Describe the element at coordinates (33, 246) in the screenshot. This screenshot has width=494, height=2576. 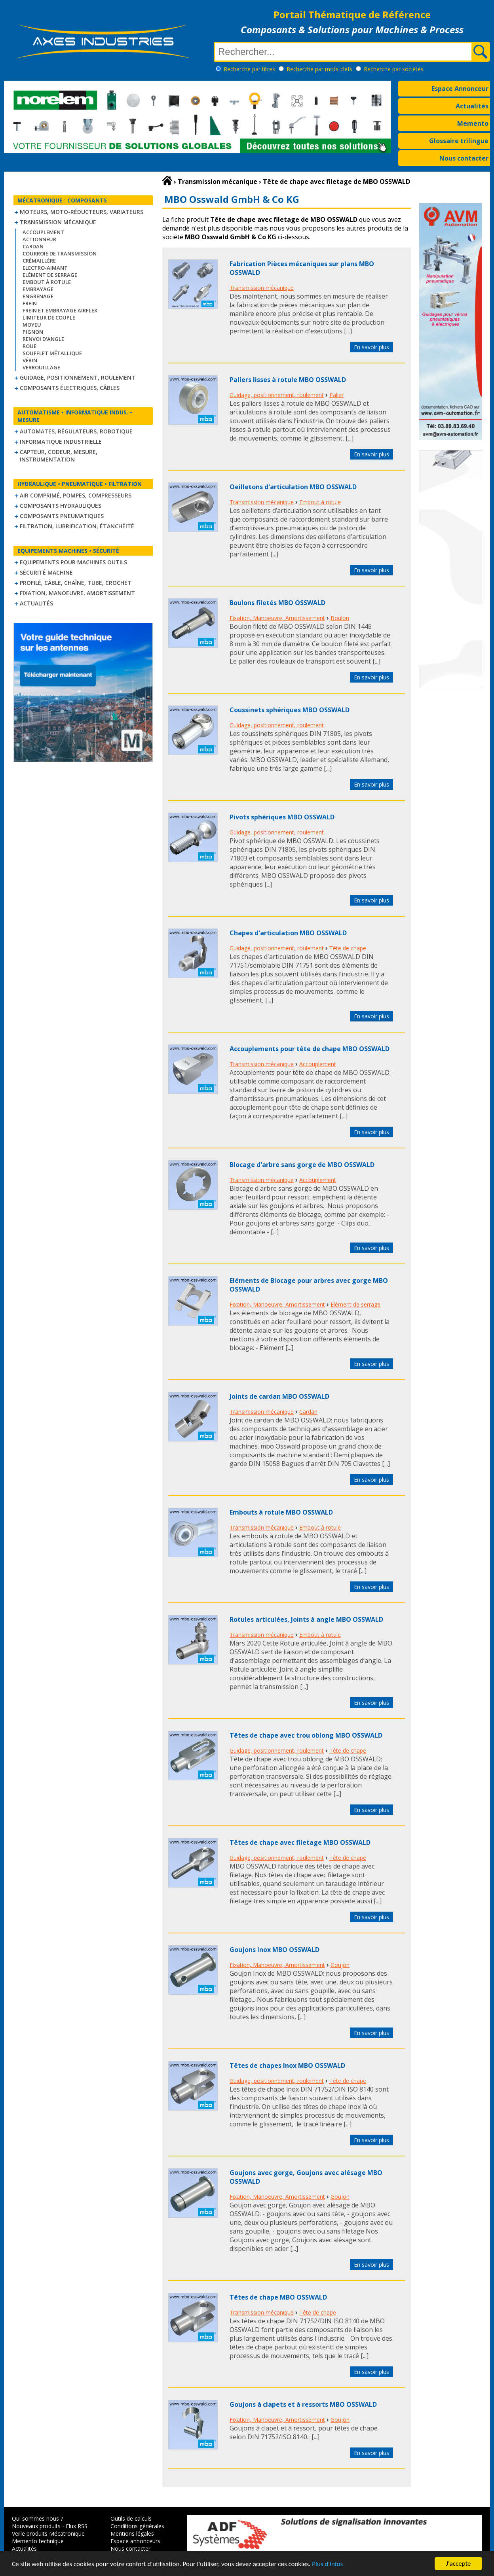
I see `Cardan` at that location.